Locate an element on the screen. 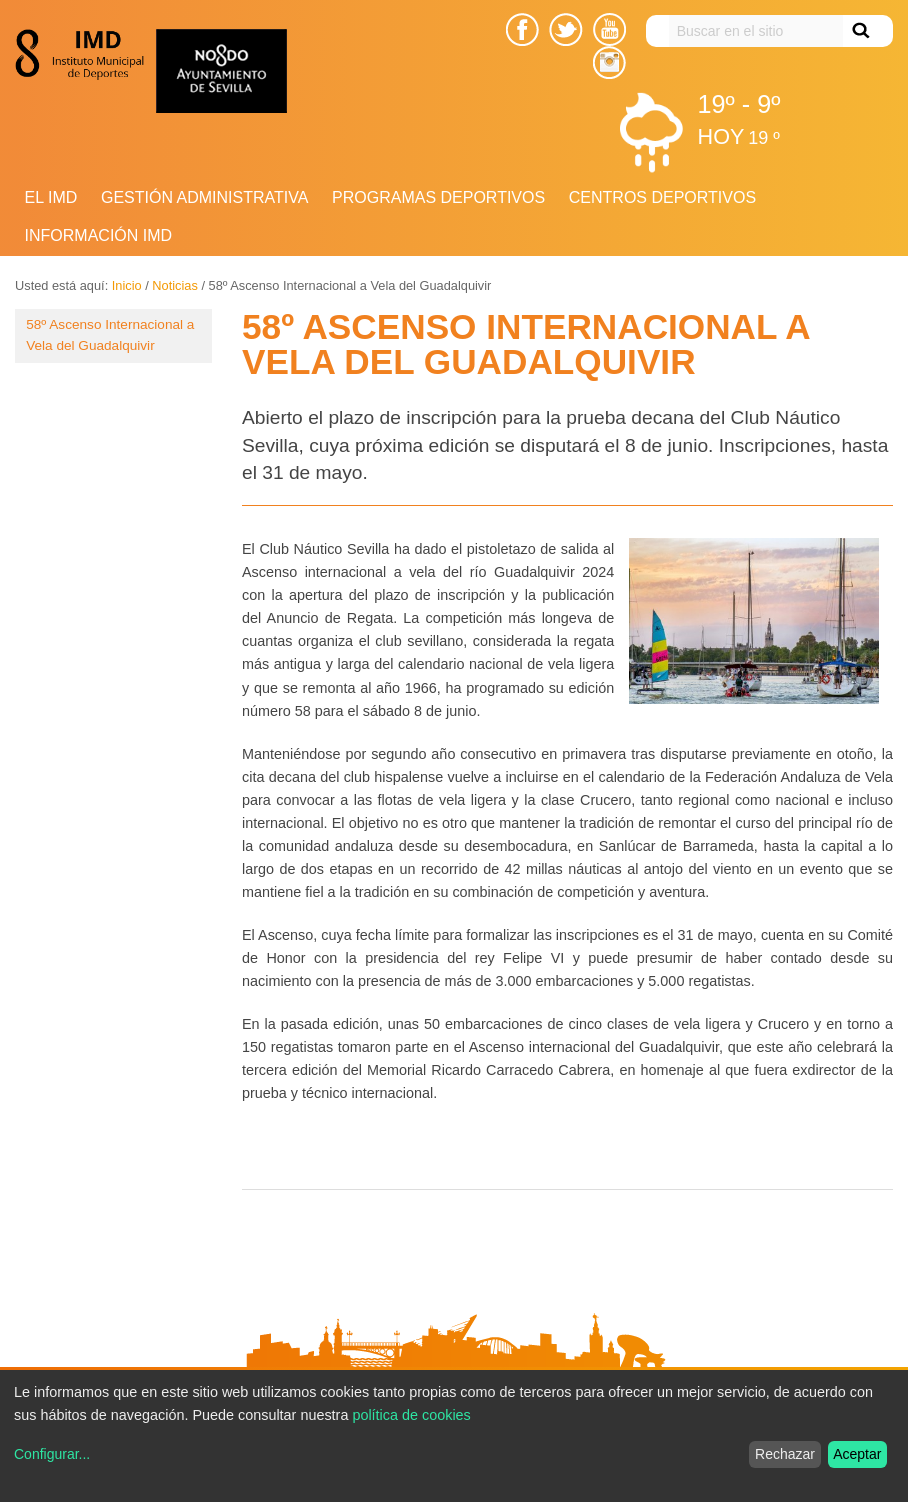 The image size is (908, 1502). Noticias is located at coordinates (175, 285).